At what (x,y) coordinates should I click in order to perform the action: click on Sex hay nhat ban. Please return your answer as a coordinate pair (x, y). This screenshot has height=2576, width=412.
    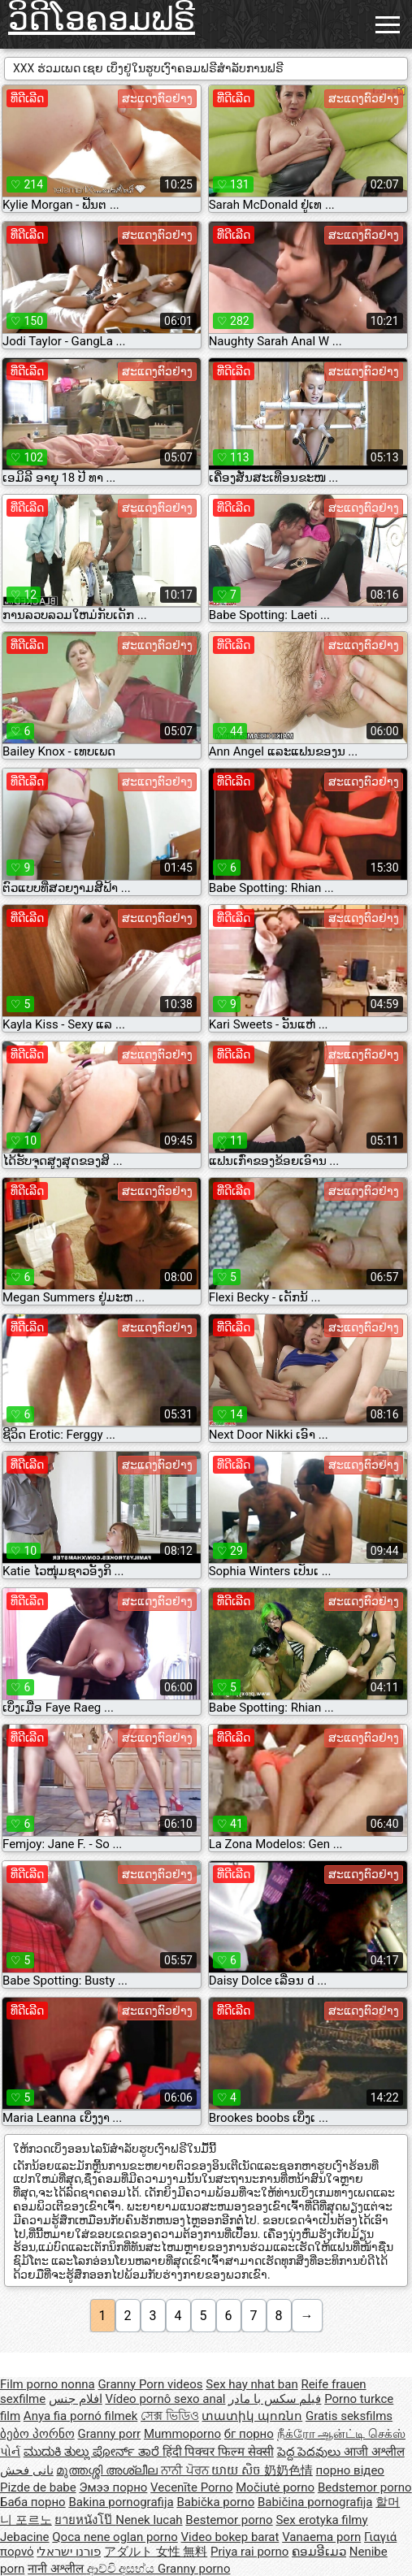
    Looking at the image, I should click on (251, 2384).